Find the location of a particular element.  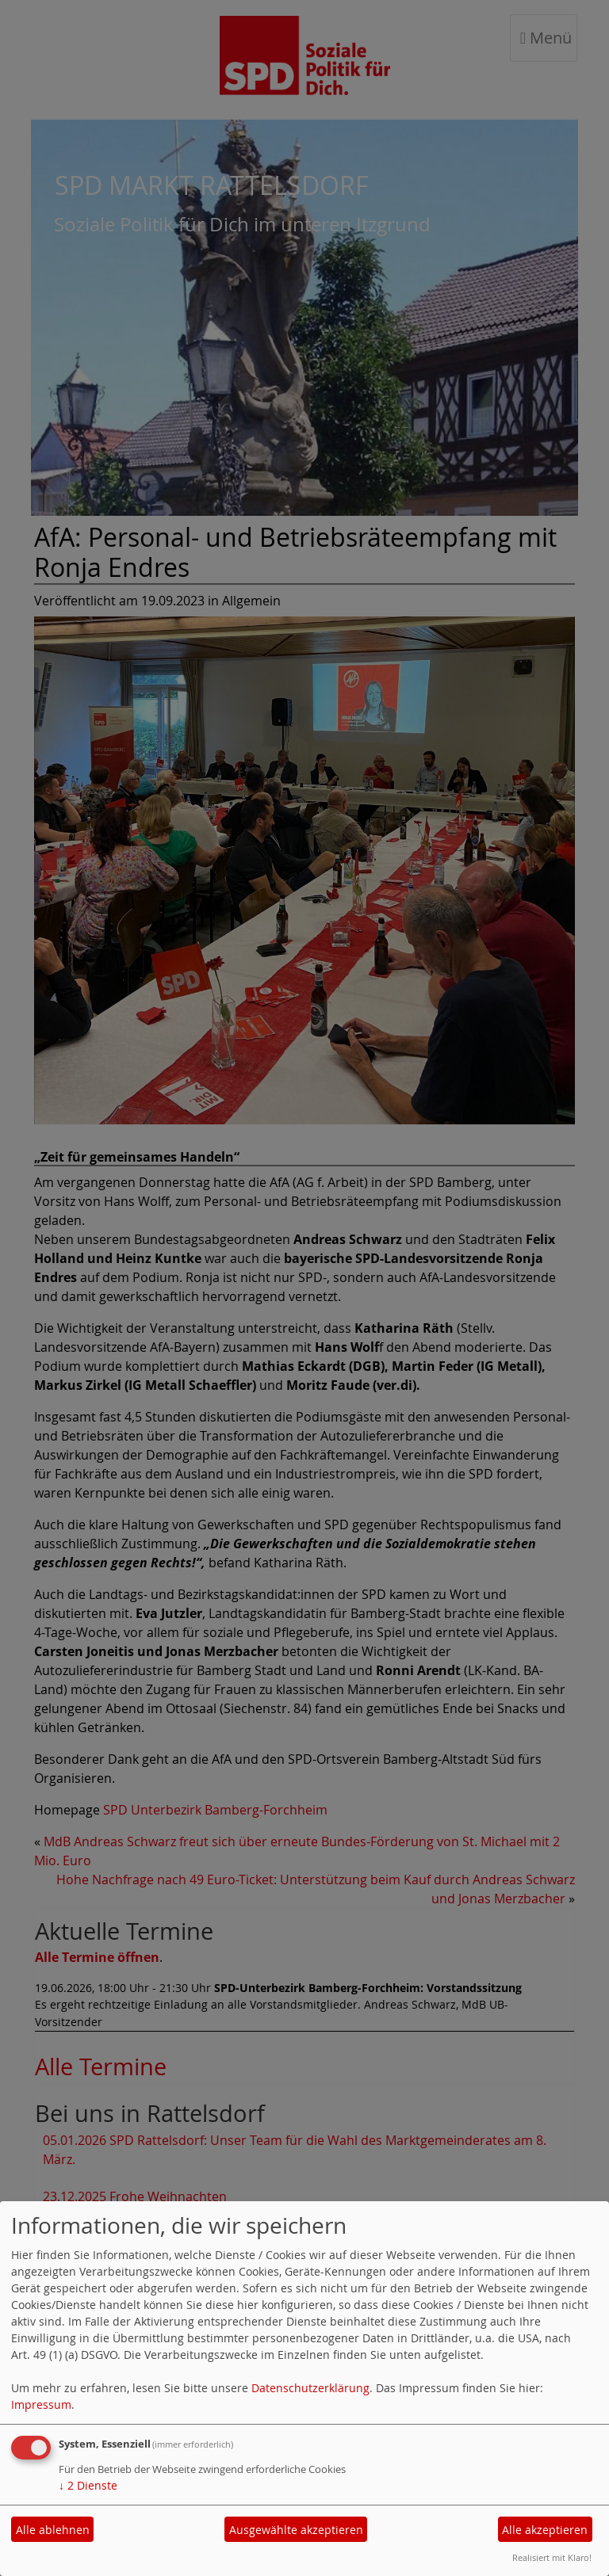

Impressum is located at coordinates (41, 2404).